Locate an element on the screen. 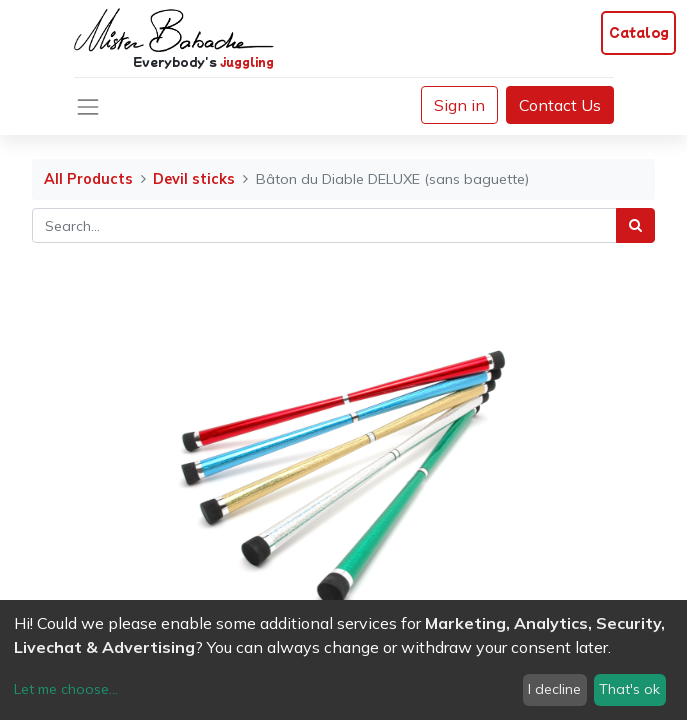 This screenshot has width=687, height=720. I decline is located at coordinates (554, 689).